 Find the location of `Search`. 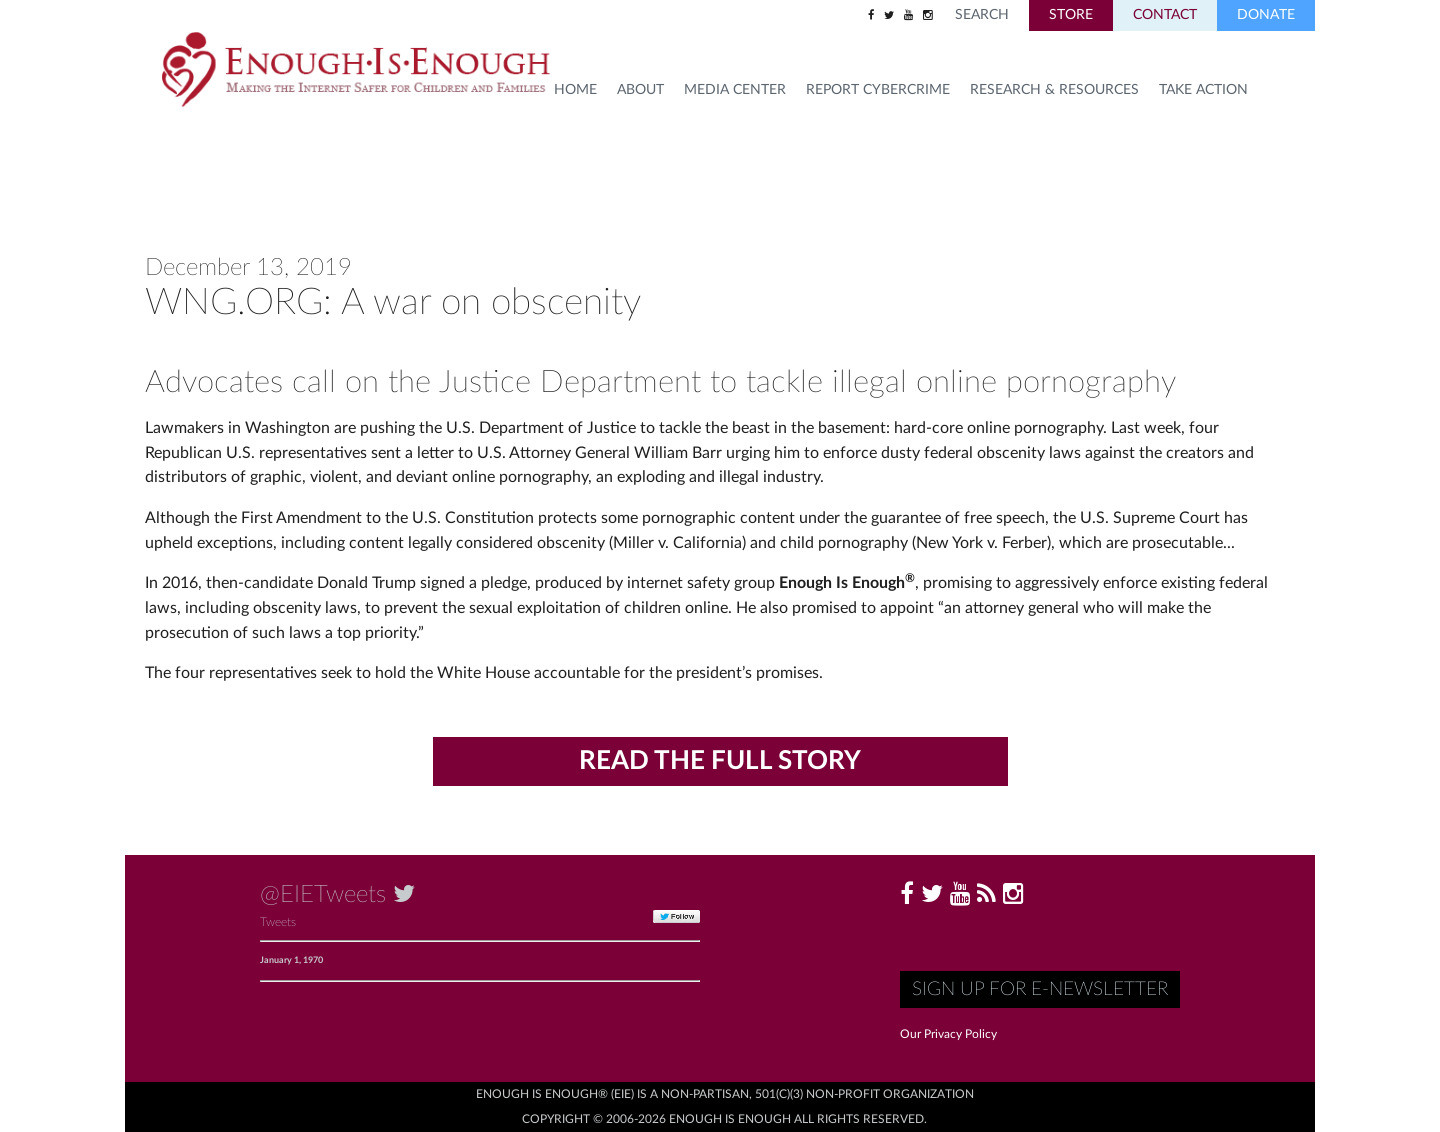

Search is located at coordinates (982, 15).